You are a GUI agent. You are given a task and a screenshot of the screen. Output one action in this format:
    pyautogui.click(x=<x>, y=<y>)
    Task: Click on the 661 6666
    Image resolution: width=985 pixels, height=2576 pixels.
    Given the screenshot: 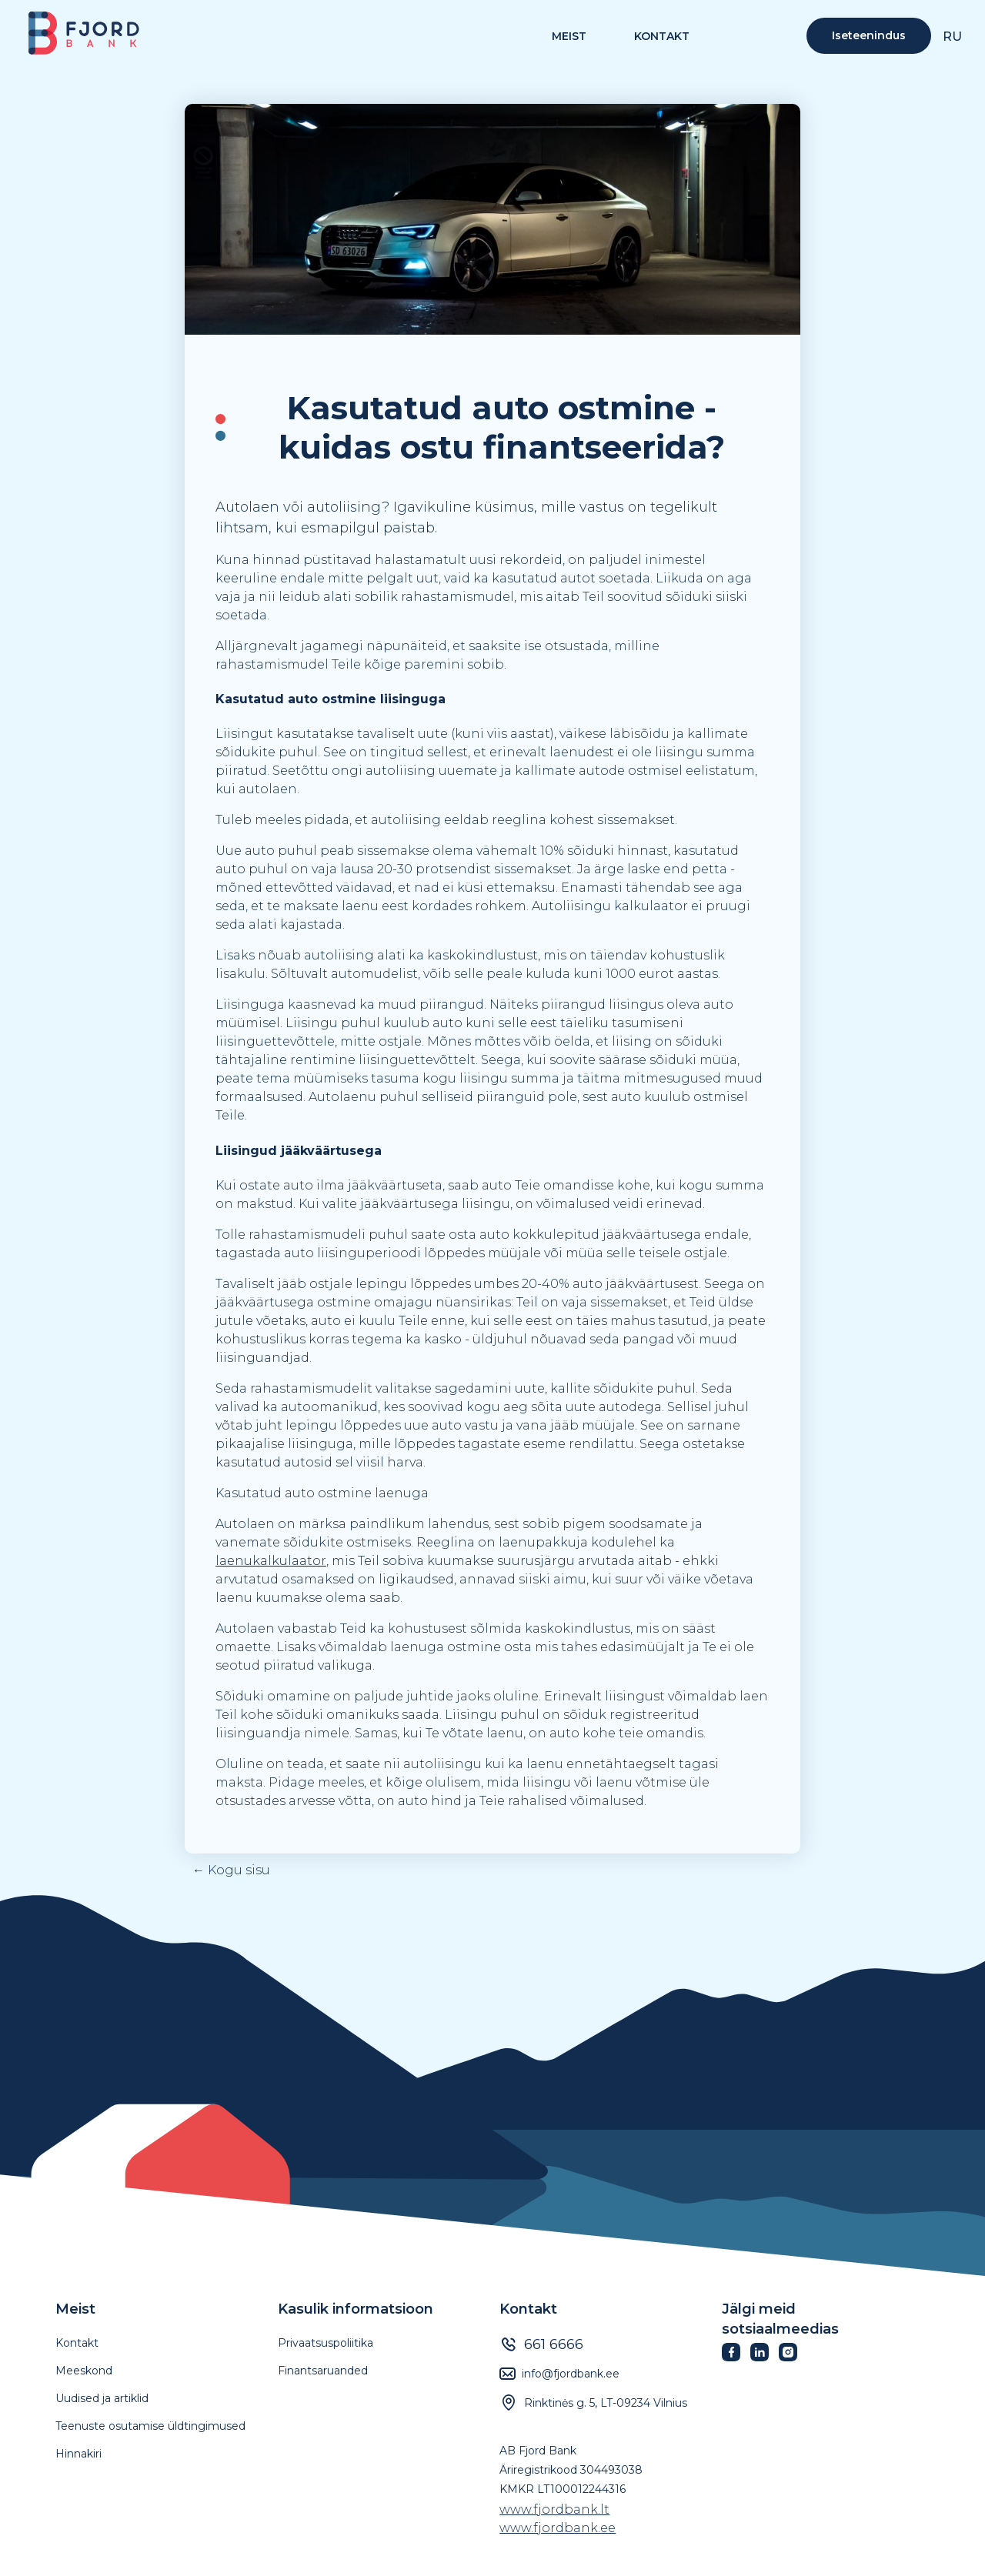 What is the action you would take?
    pyautogui.click(x=553, y=2344)
    